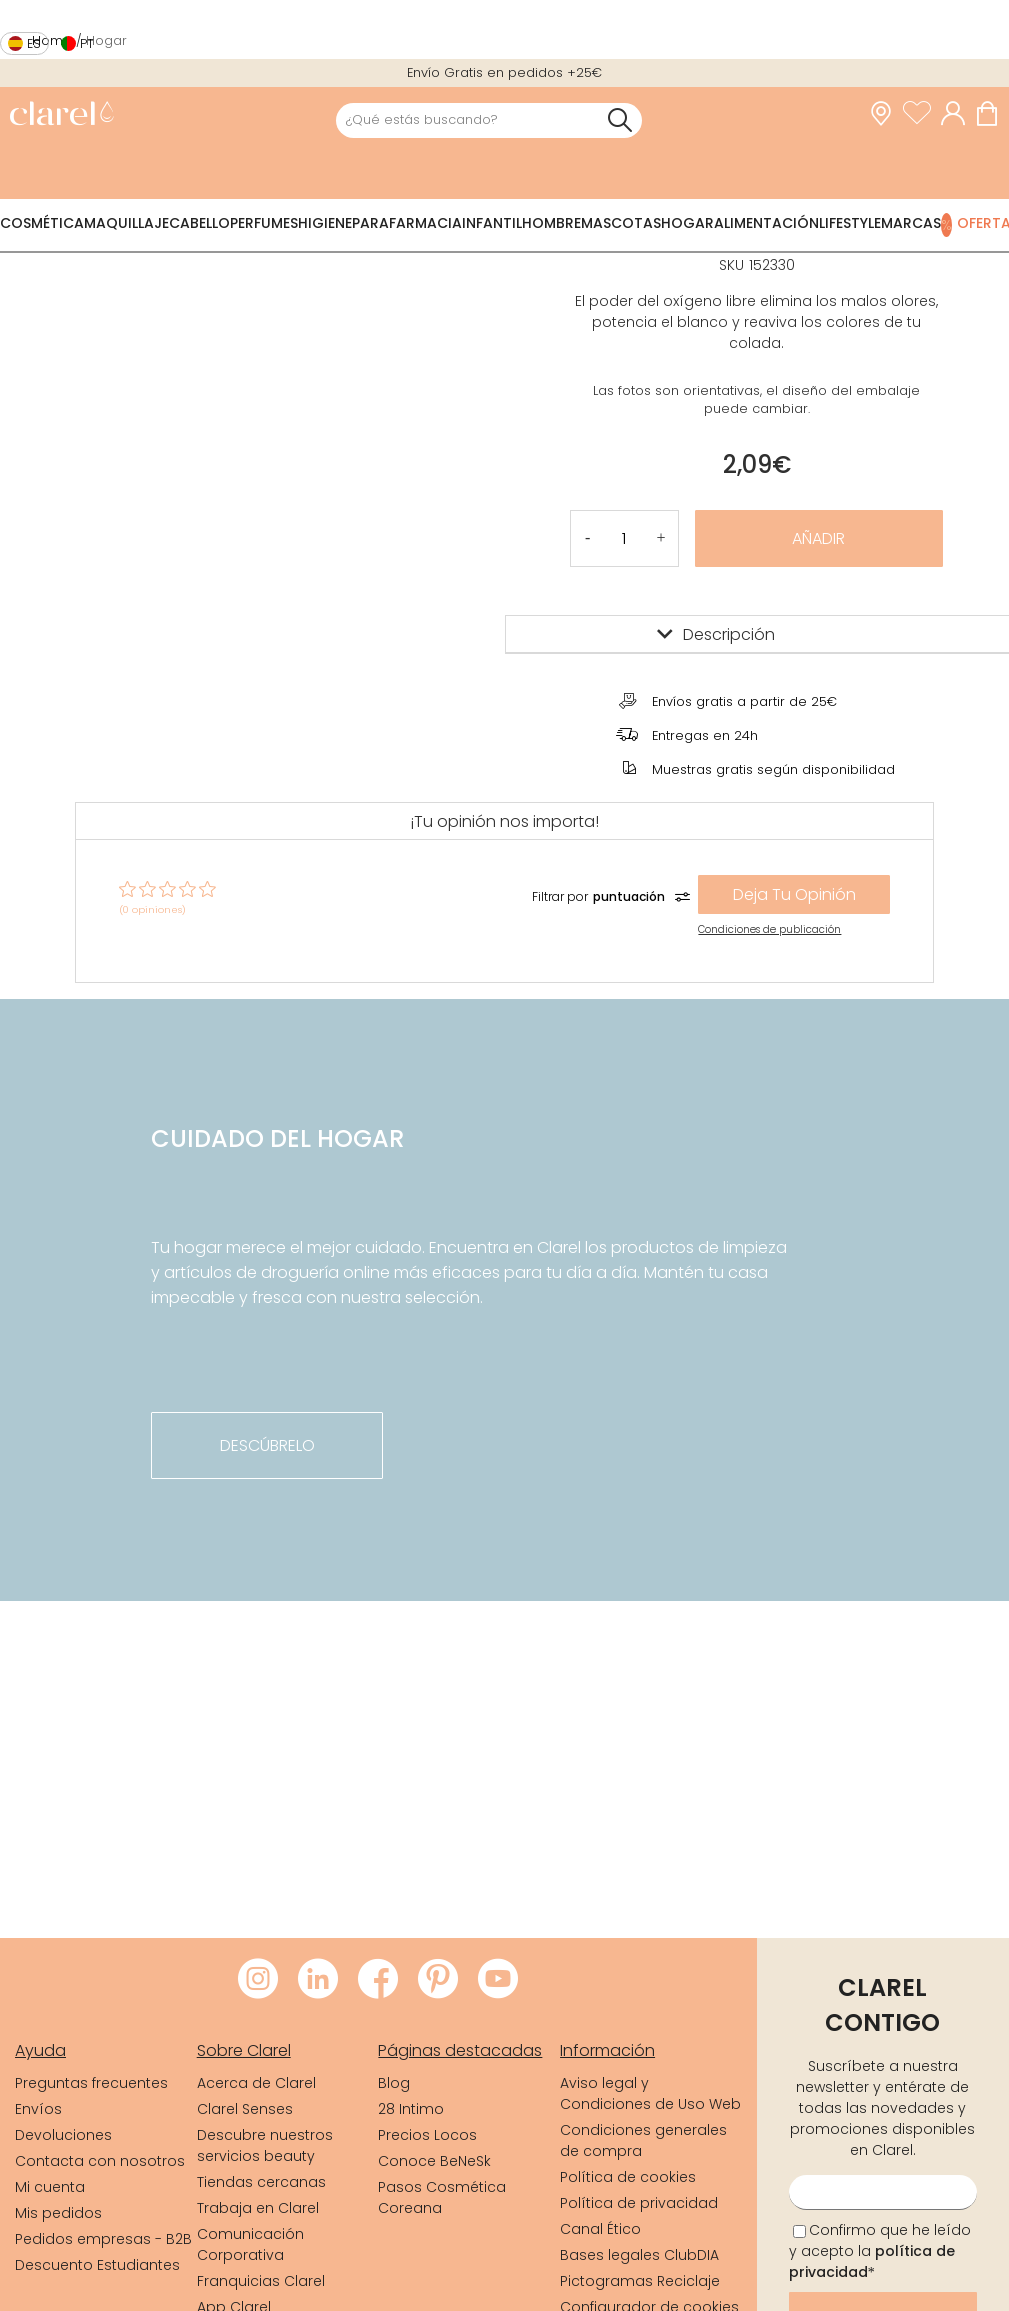 The height and width of the screenshot is (2311, 1009). Describe the element at coordinates (265, 2145) in the screenshot. I see `Descubre nuestros servicios beauty` at that location.